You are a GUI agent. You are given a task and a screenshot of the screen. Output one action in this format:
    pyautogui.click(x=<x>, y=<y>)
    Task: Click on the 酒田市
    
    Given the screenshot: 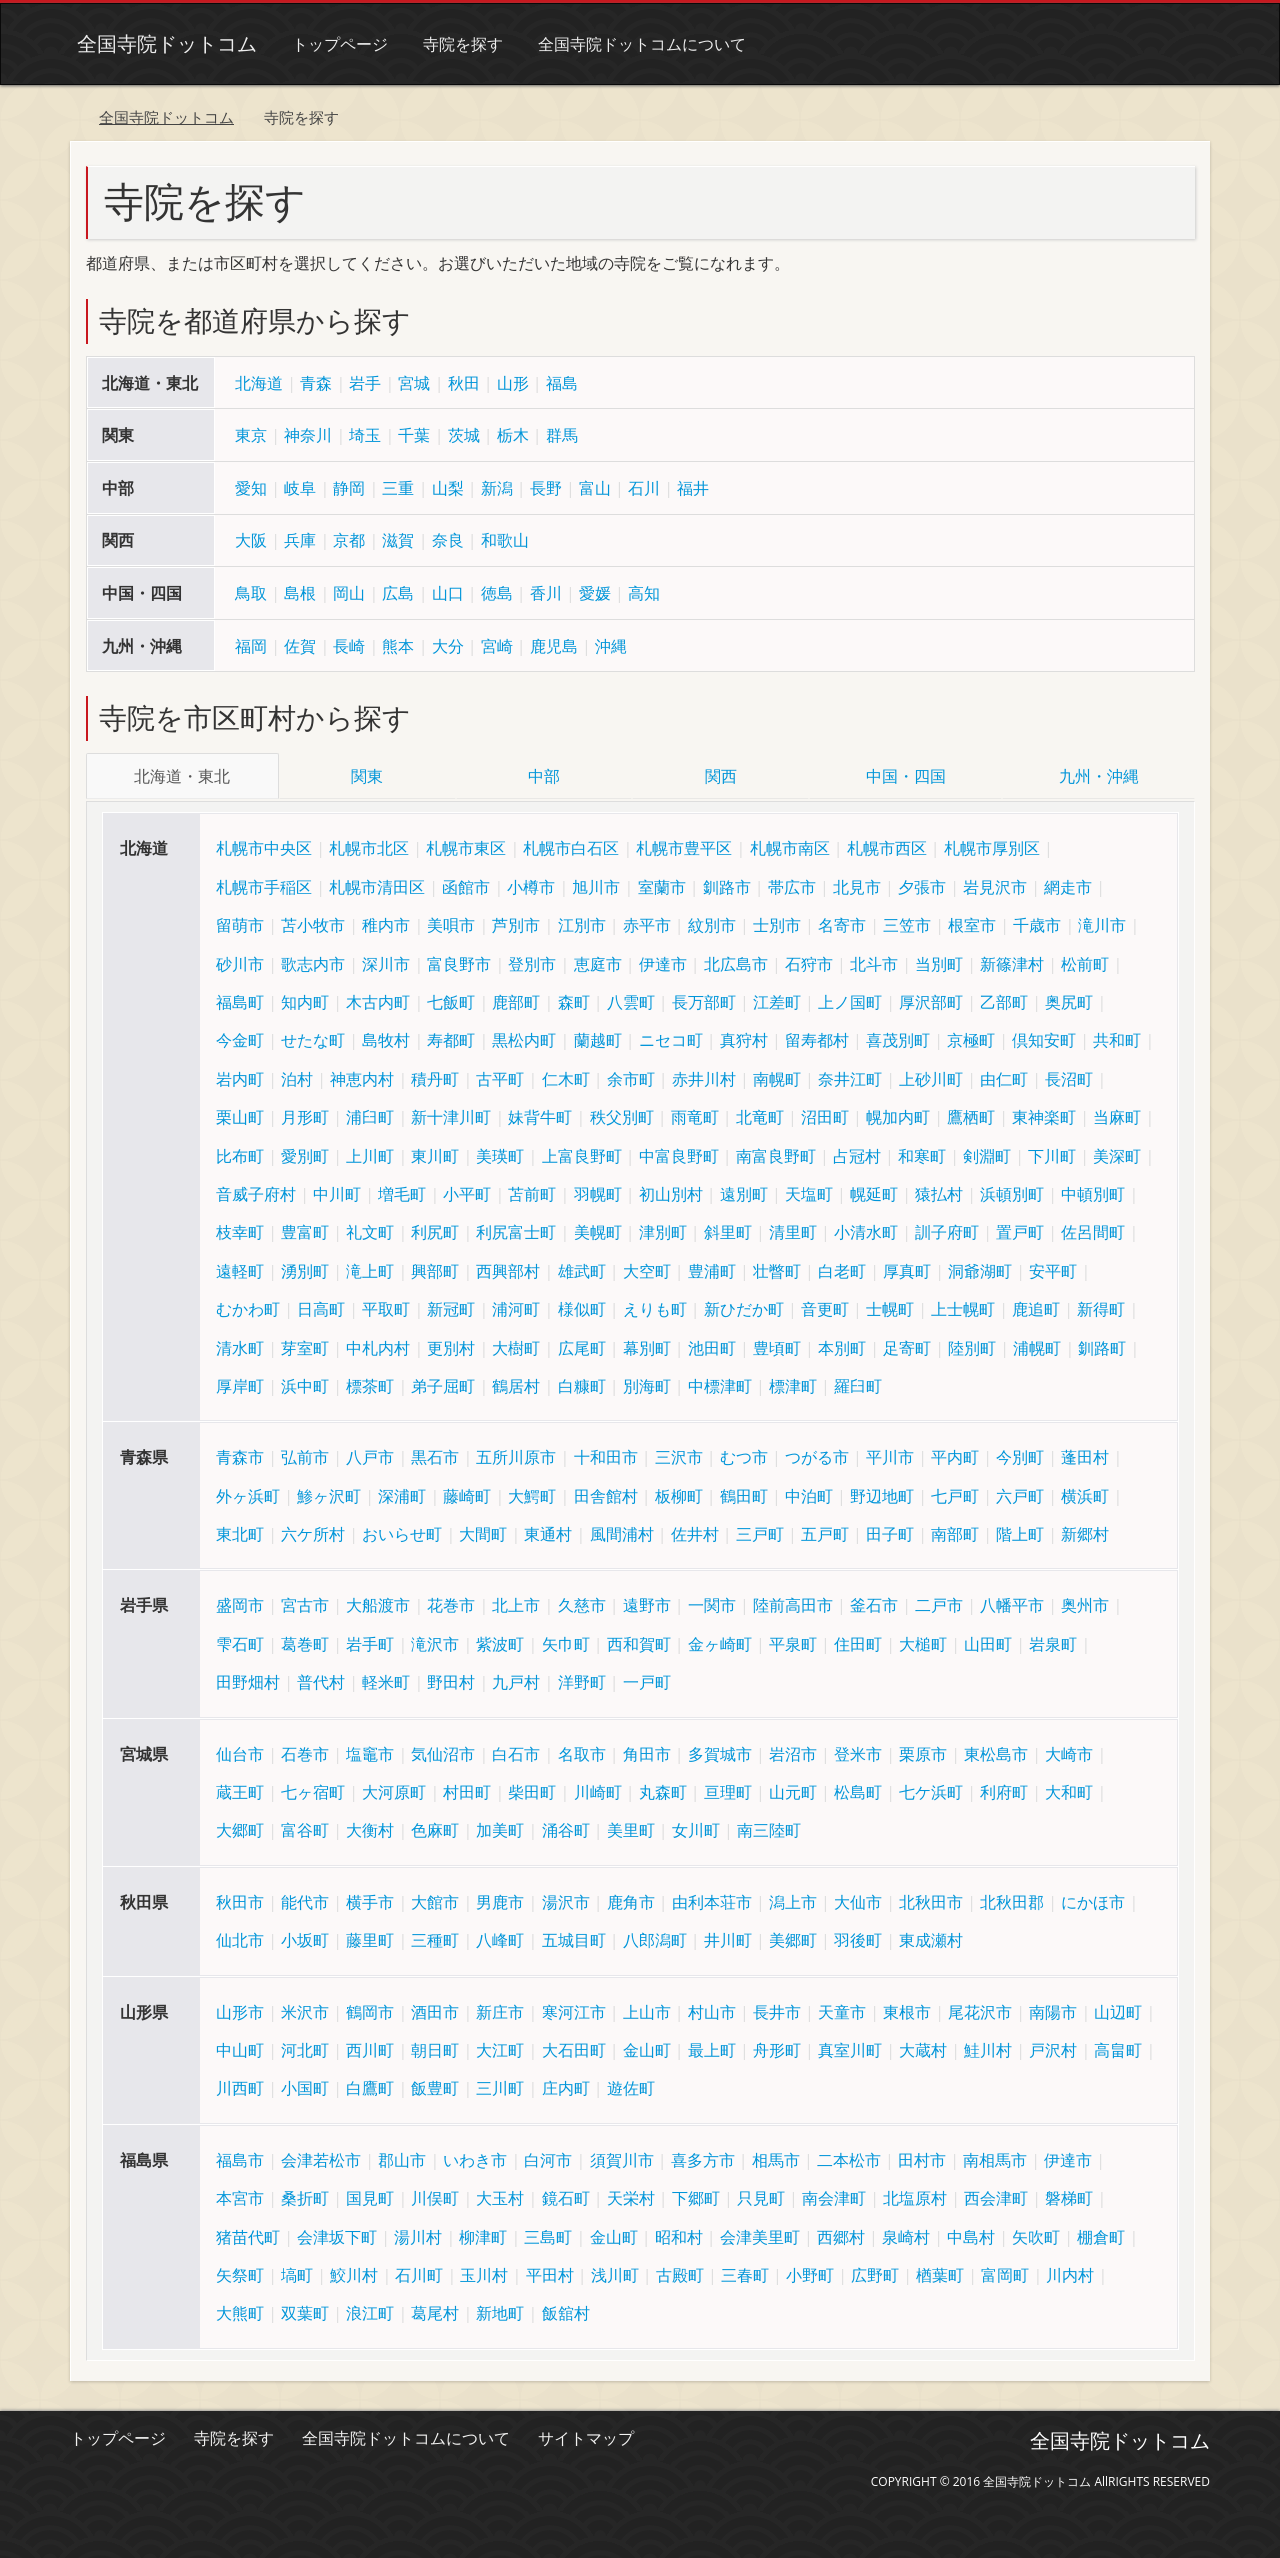 What is the action you would take?
    pyautogui.click(x=435, y=2009)
    